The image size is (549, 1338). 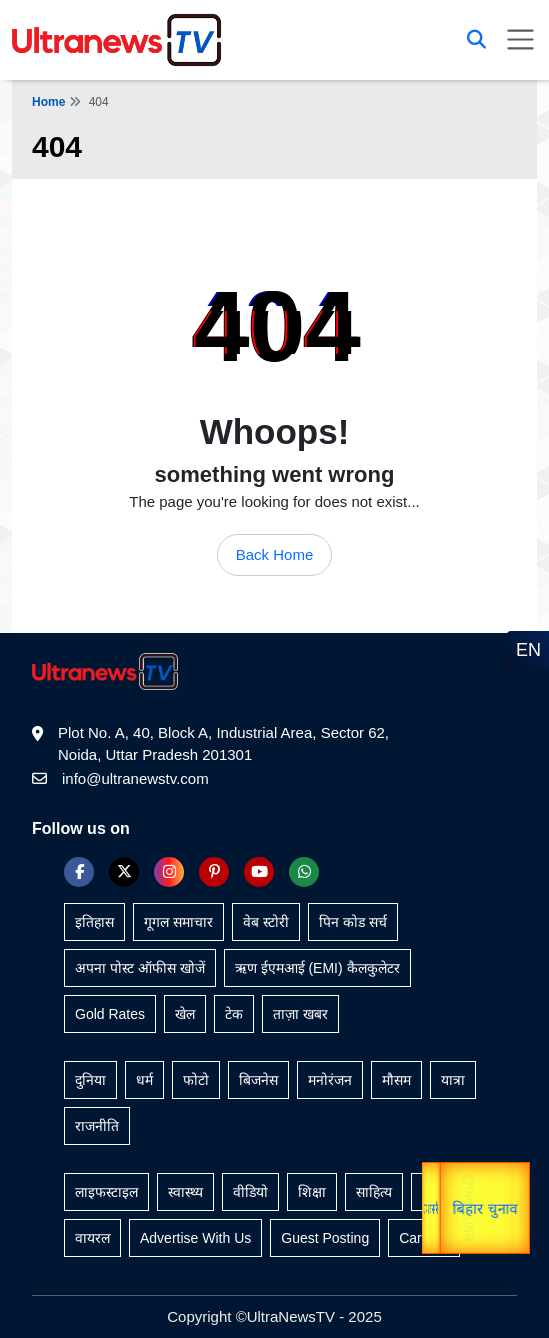 I want to click on राजनीति, so click(x=97, y=1126).